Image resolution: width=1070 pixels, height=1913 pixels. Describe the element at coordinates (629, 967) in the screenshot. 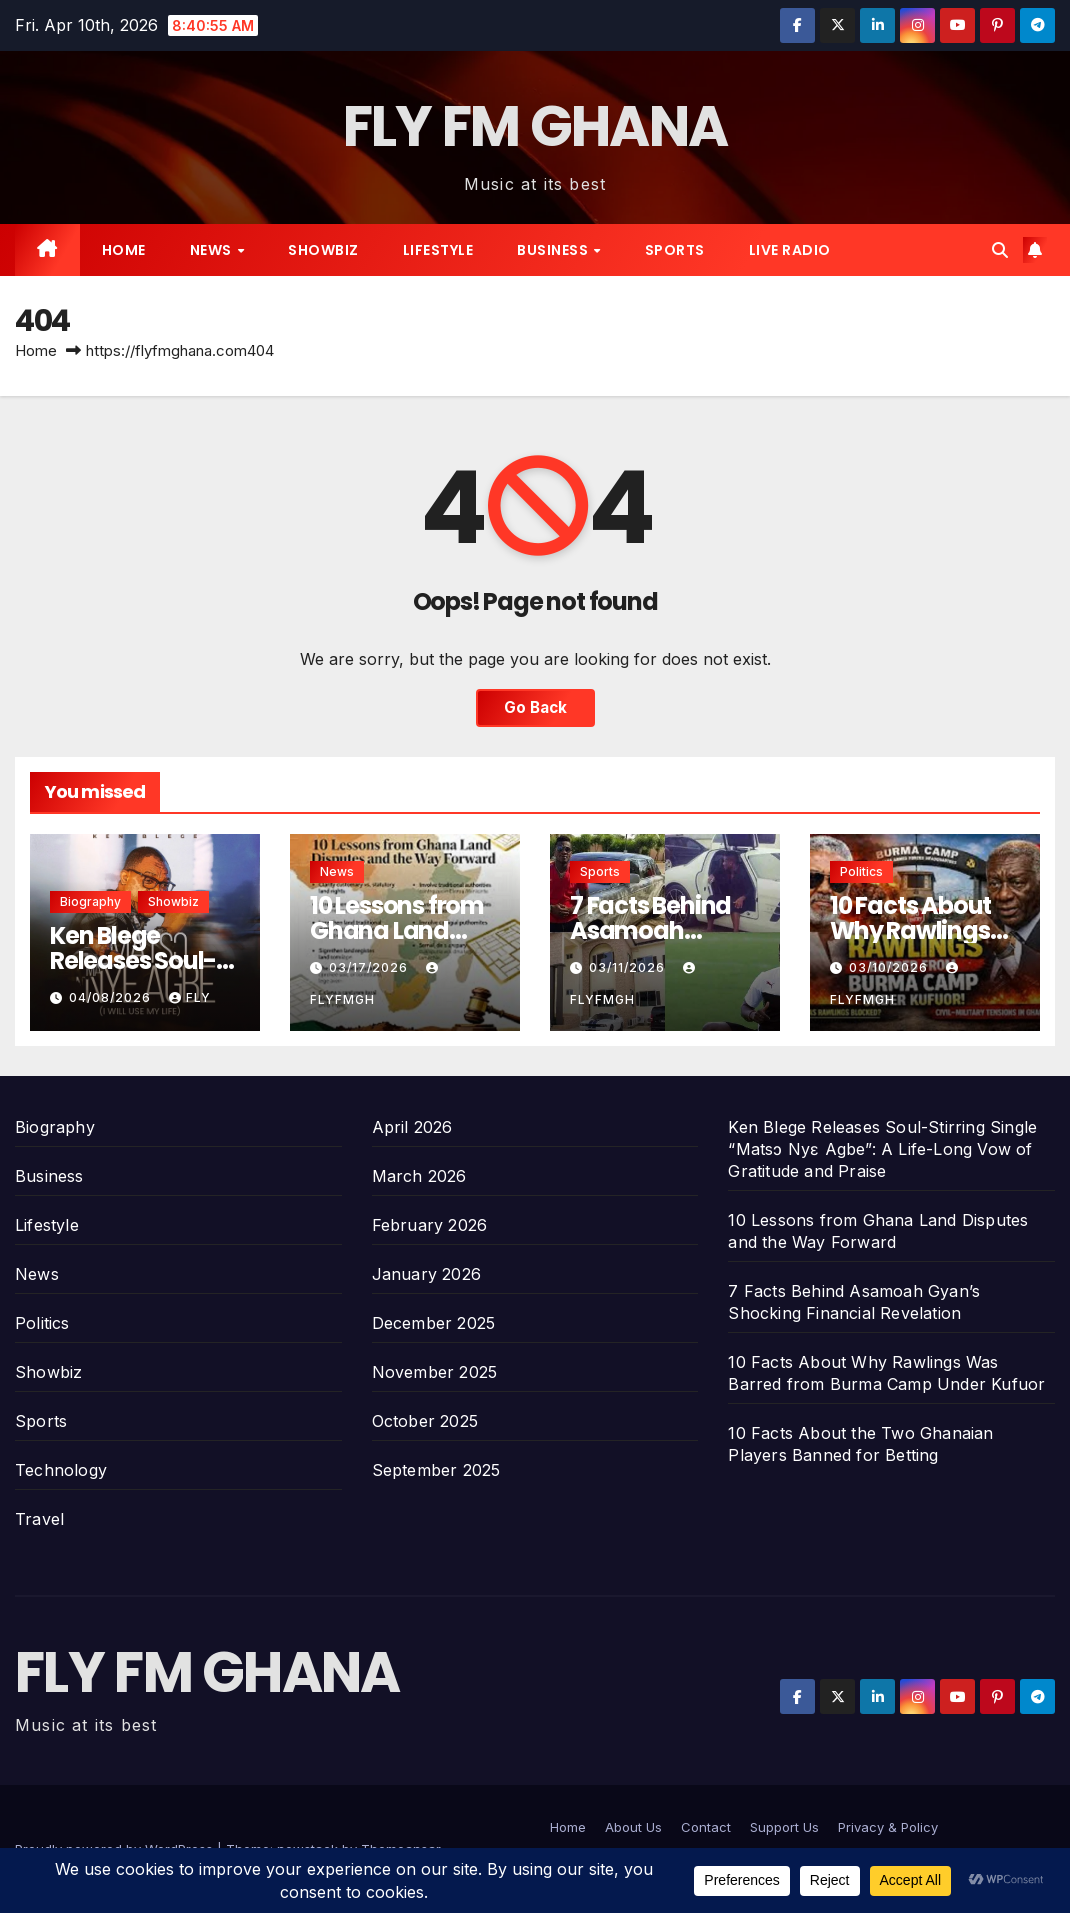

I see `03/11/2026` at that location.